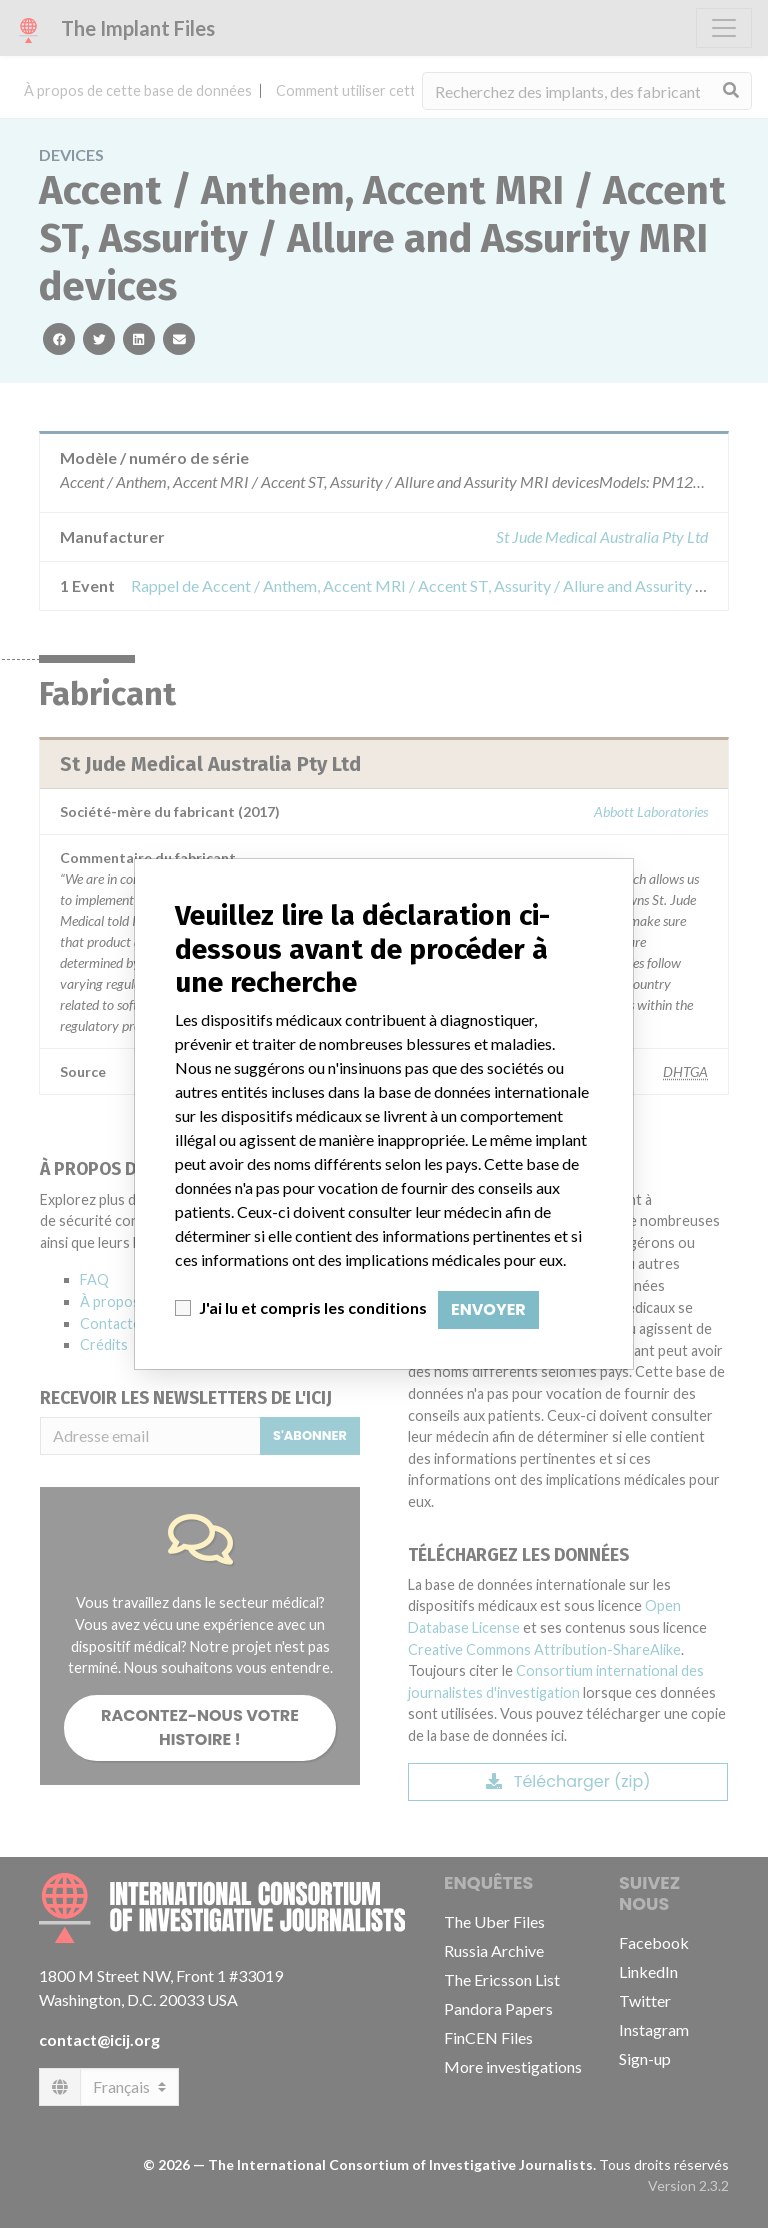 The width and height of the screenshot is (768, 2228). What do you see at coordinates (488, 1309) in the screenshot?
I see `Envoyer` at bounding box center [488, 1309].